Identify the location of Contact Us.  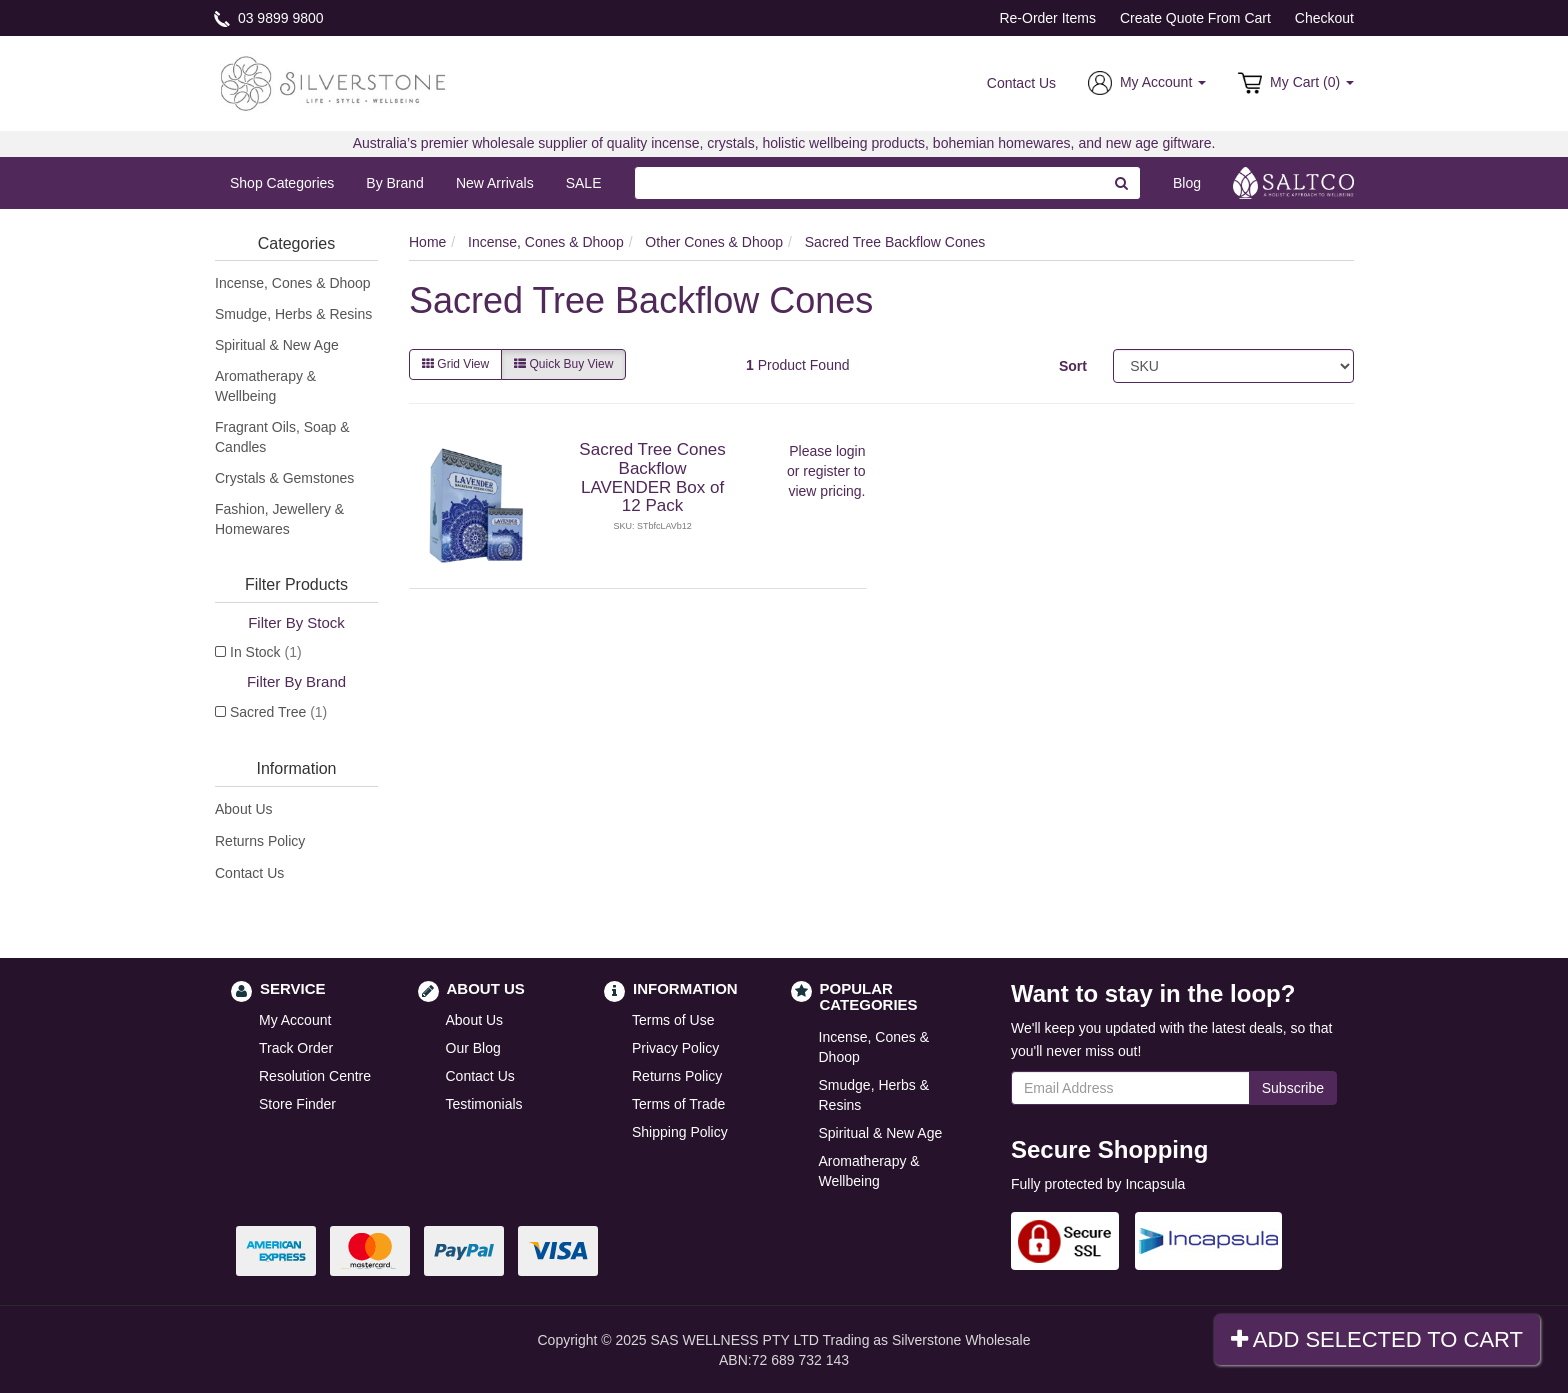
(1021, 83).